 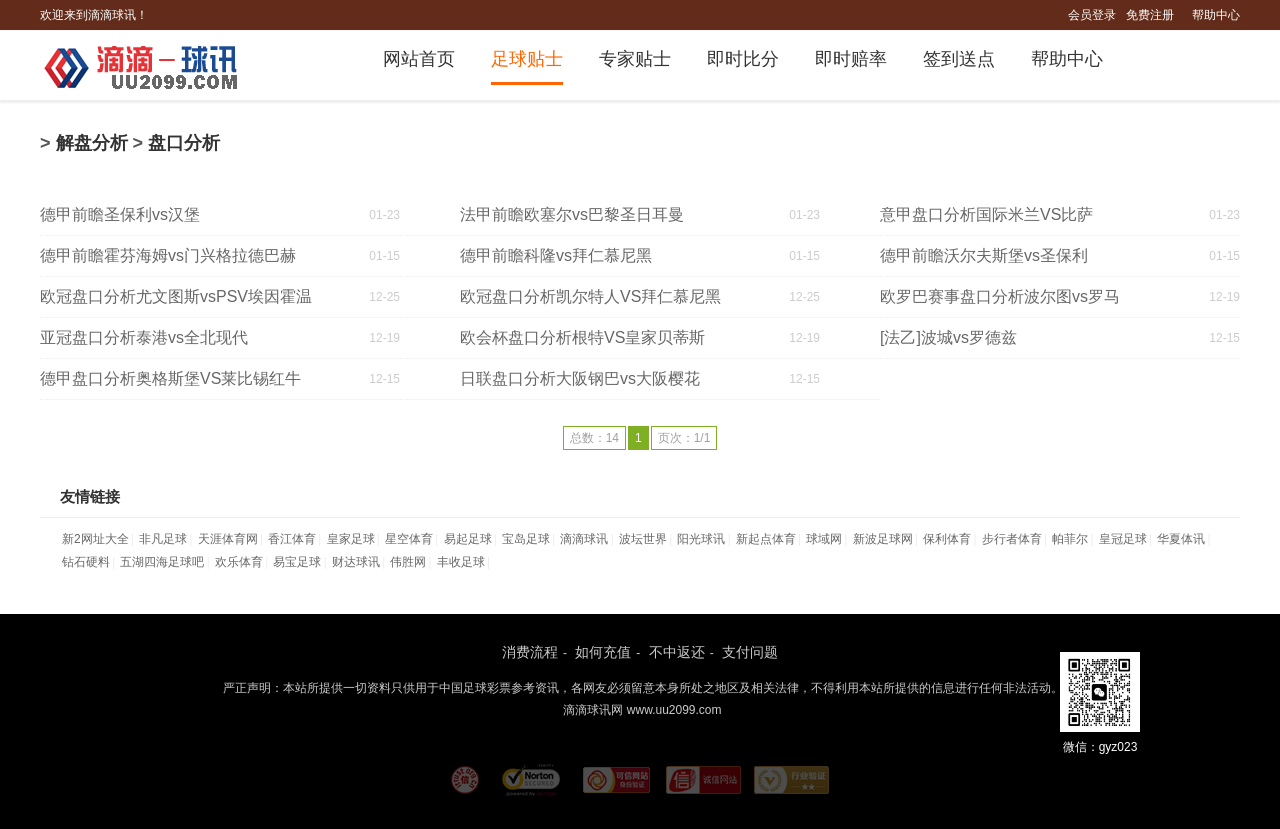 What do you see at coordinates (643, 539) in the screenshot?
I see `波坛世界` at bounding box center [643, 539].